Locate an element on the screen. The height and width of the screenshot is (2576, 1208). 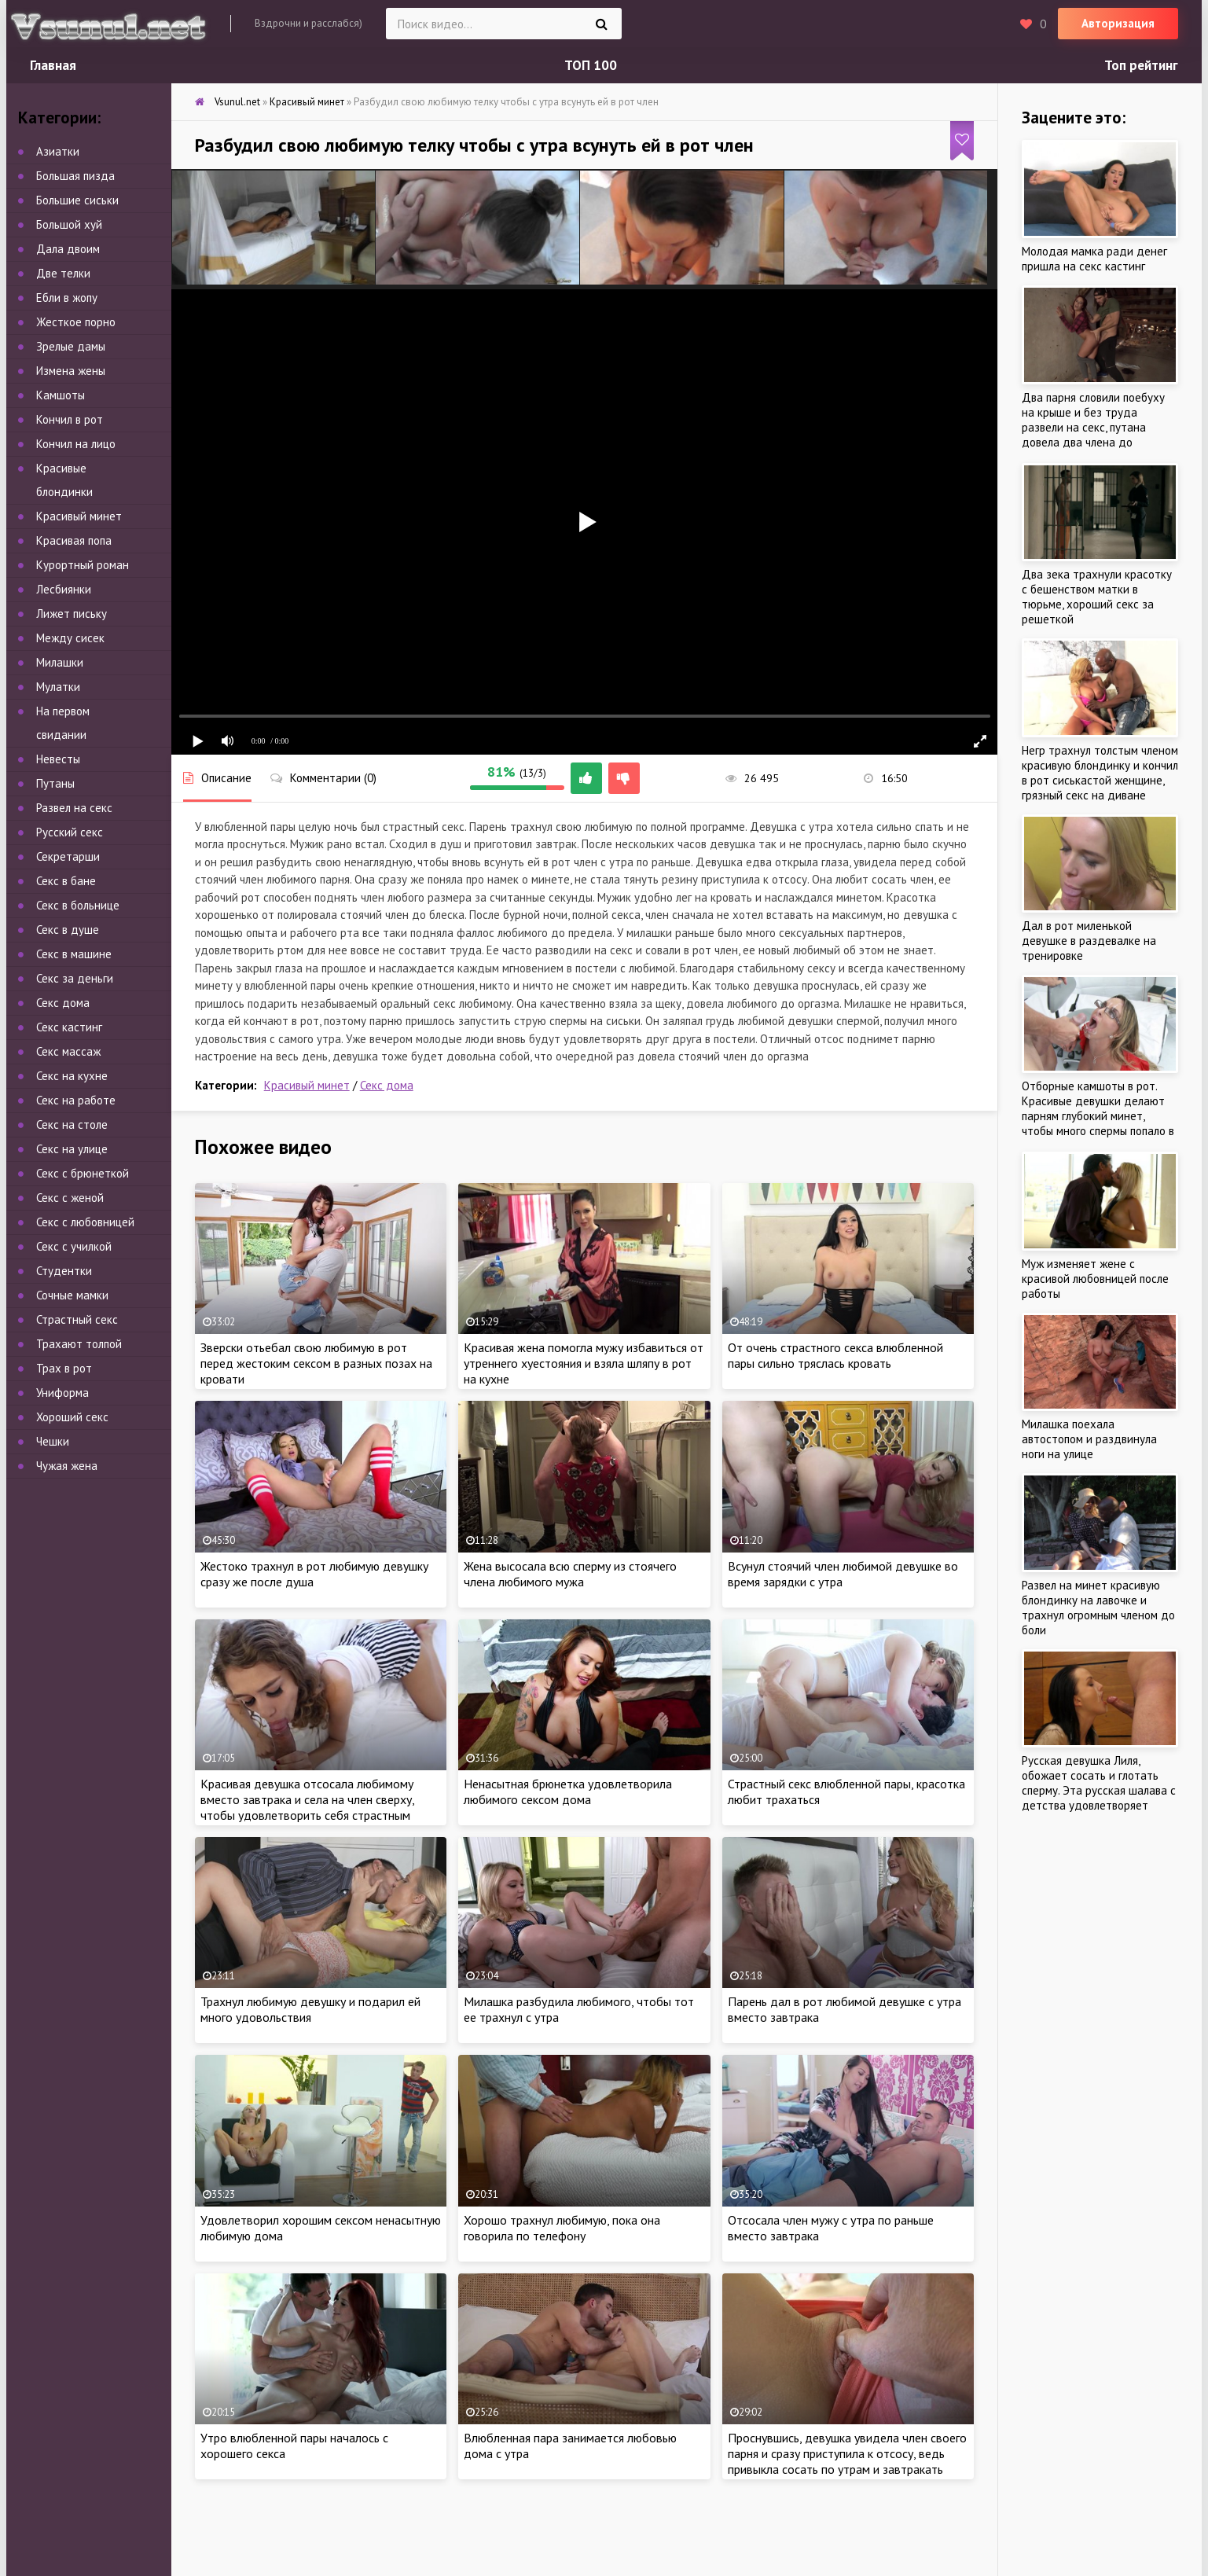
Большие сиськи is located at coordinates (77, 200).